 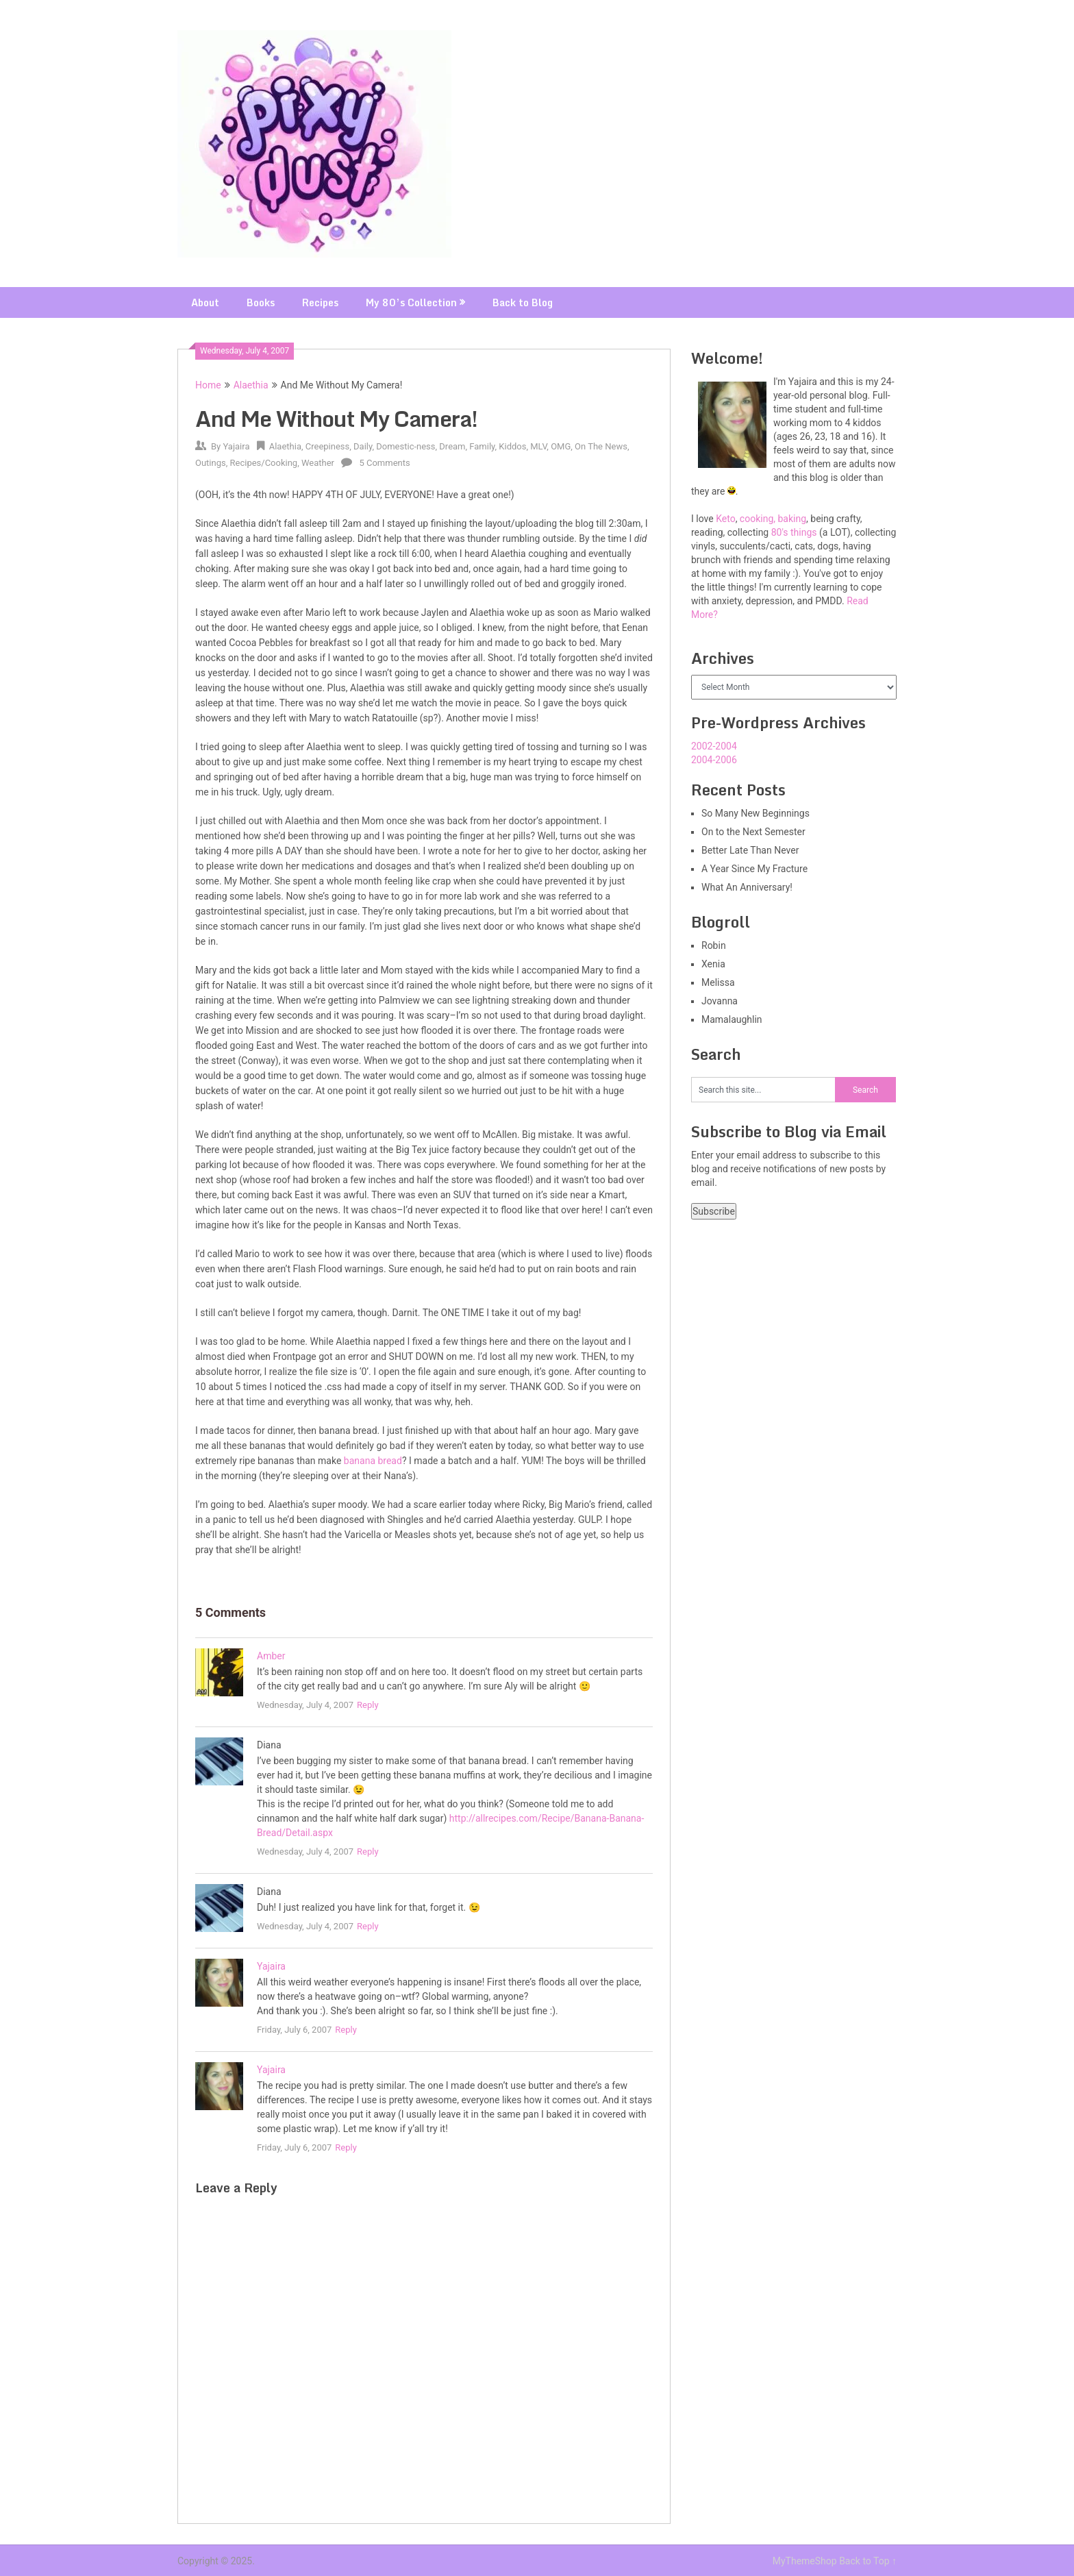 What do you see at coordinates (512, 446) in the screenshot?
I see `Kiddos` at bounding box center [512, 446].